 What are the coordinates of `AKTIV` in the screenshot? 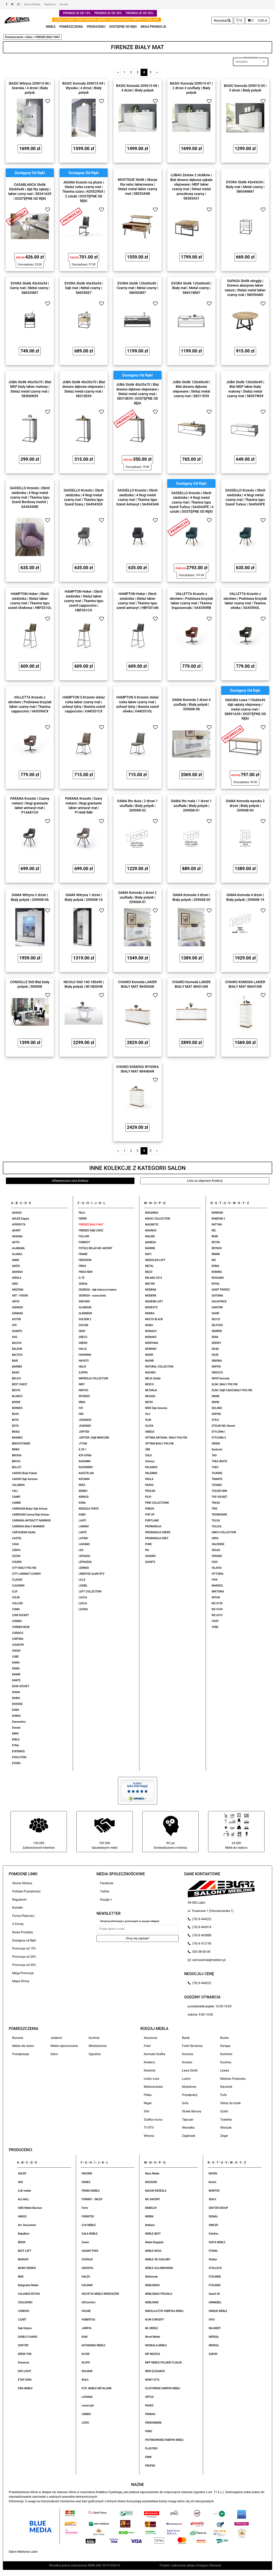 It's located at (16, 1242).